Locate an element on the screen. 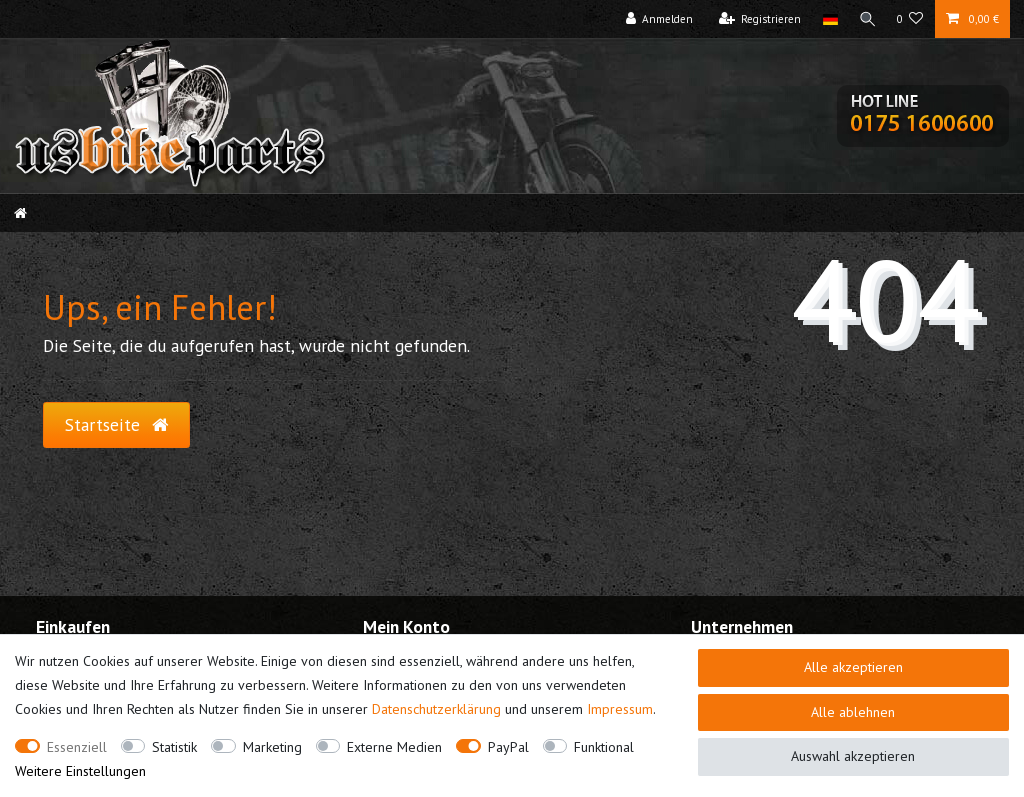 The height and width of the screenshot is (797, 1024). Weitere Einstellungen is located at coordinates (80, 771).